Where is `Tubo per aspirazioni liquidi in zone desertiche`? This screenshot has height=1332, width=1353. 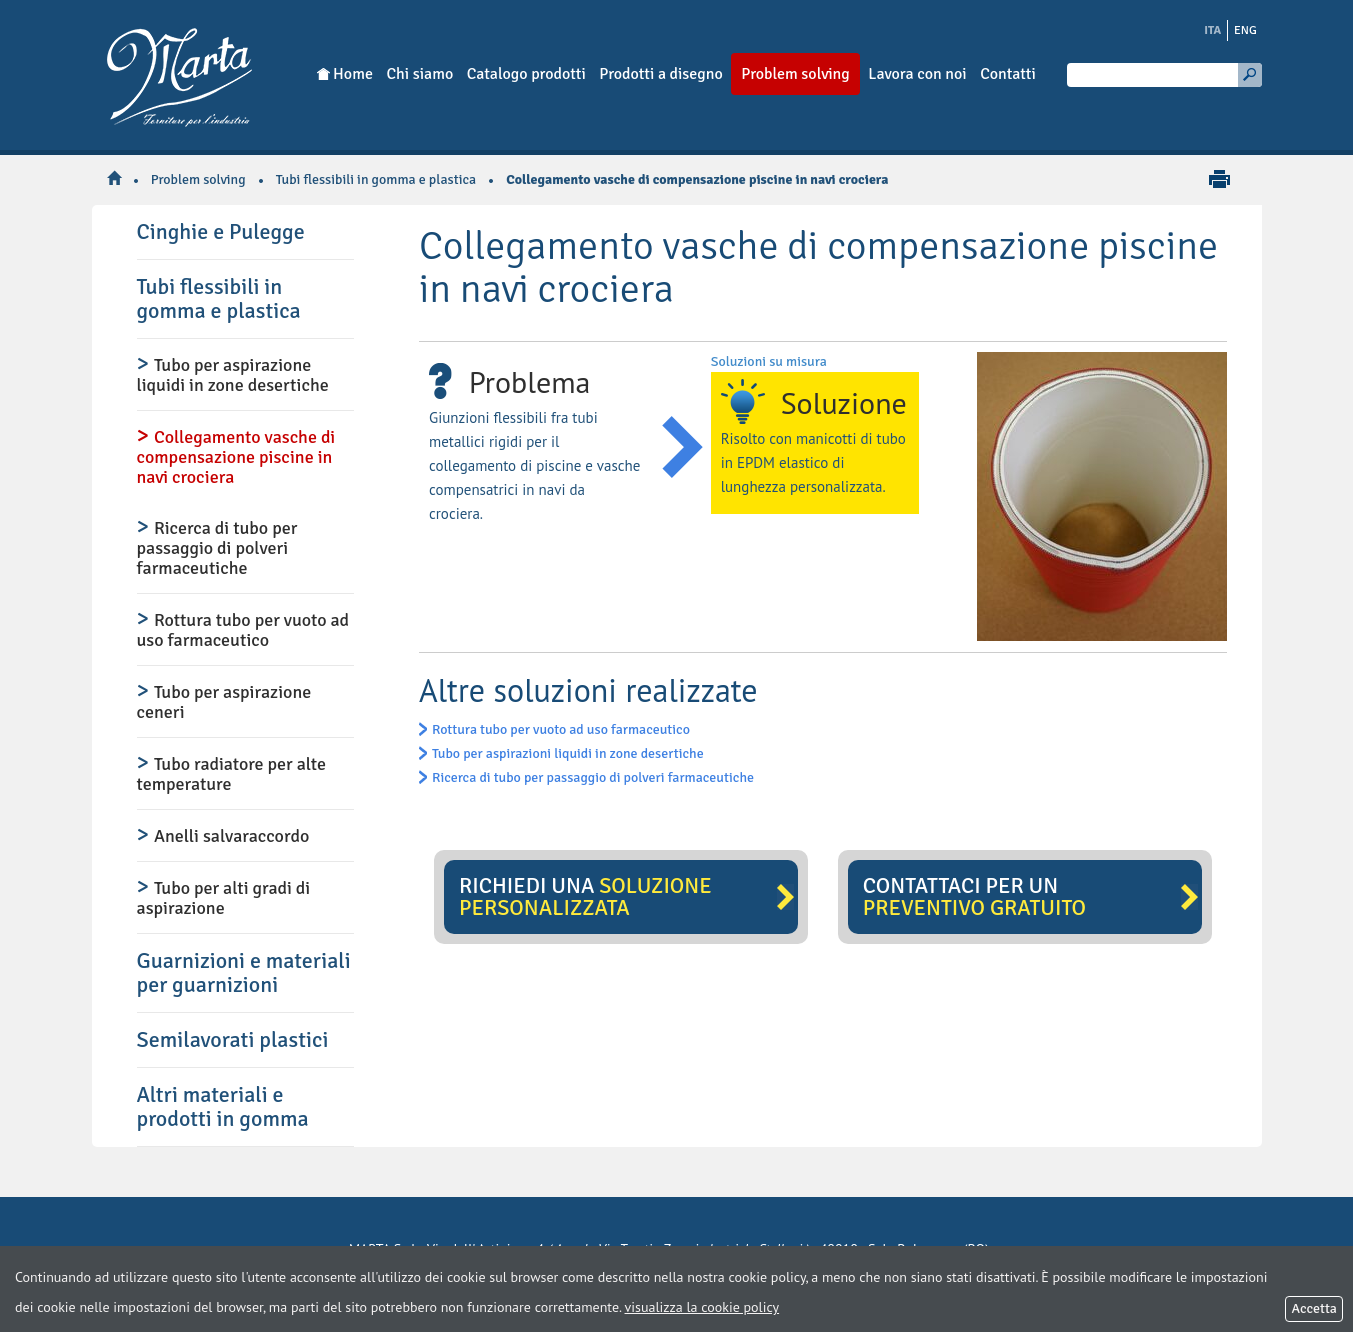
Tubo per aspirazioni liquidi in zone desertiche is located at coordinates (568, 753).